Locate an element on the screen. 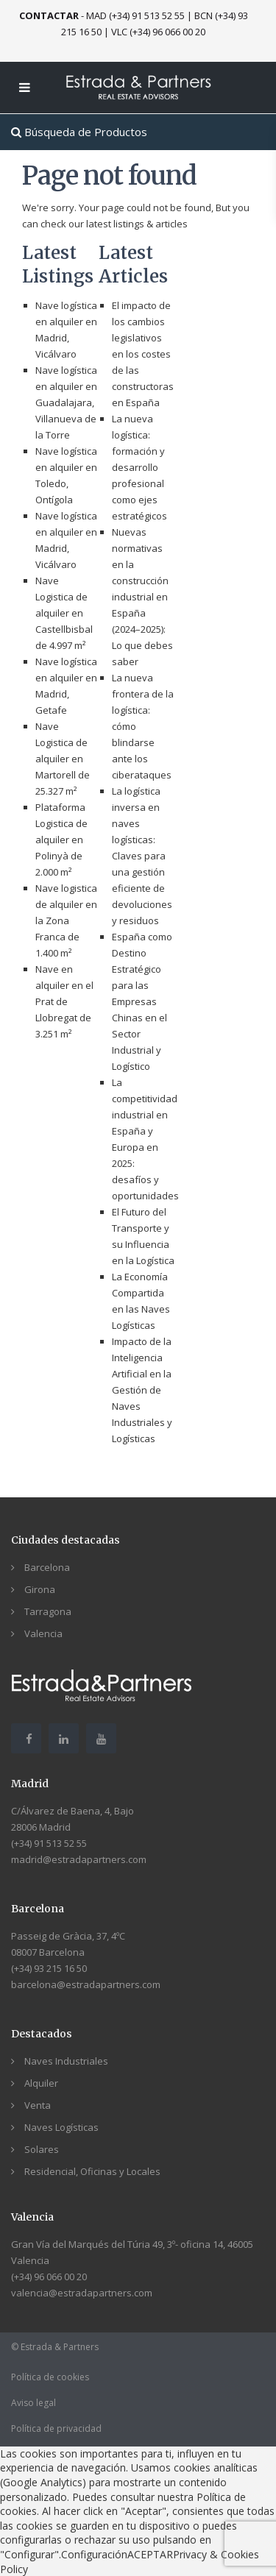 The width and height of the screenshot is (276, 2576). Venta is located at coordinates (37, 2105).